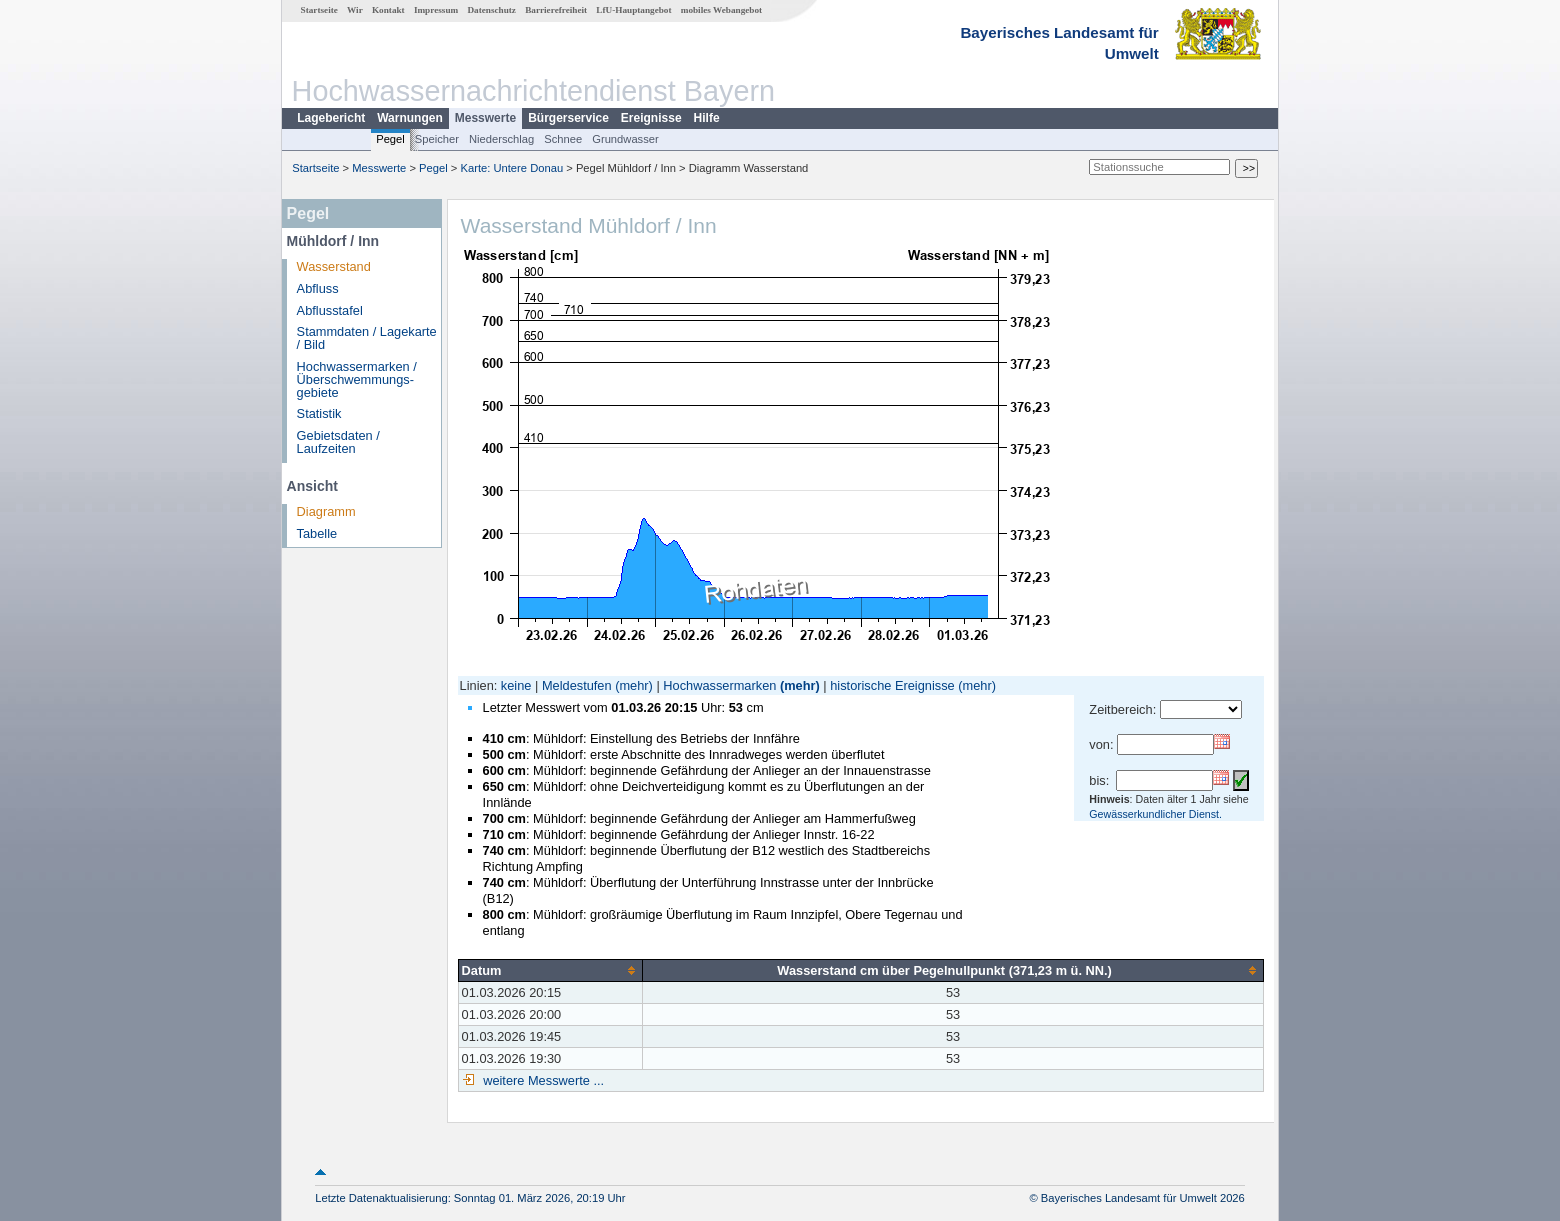  What do you see at coordinates (721, 10) in the screenshot?
I see `mobiles Webangebot` at bounding box center [721, 10].